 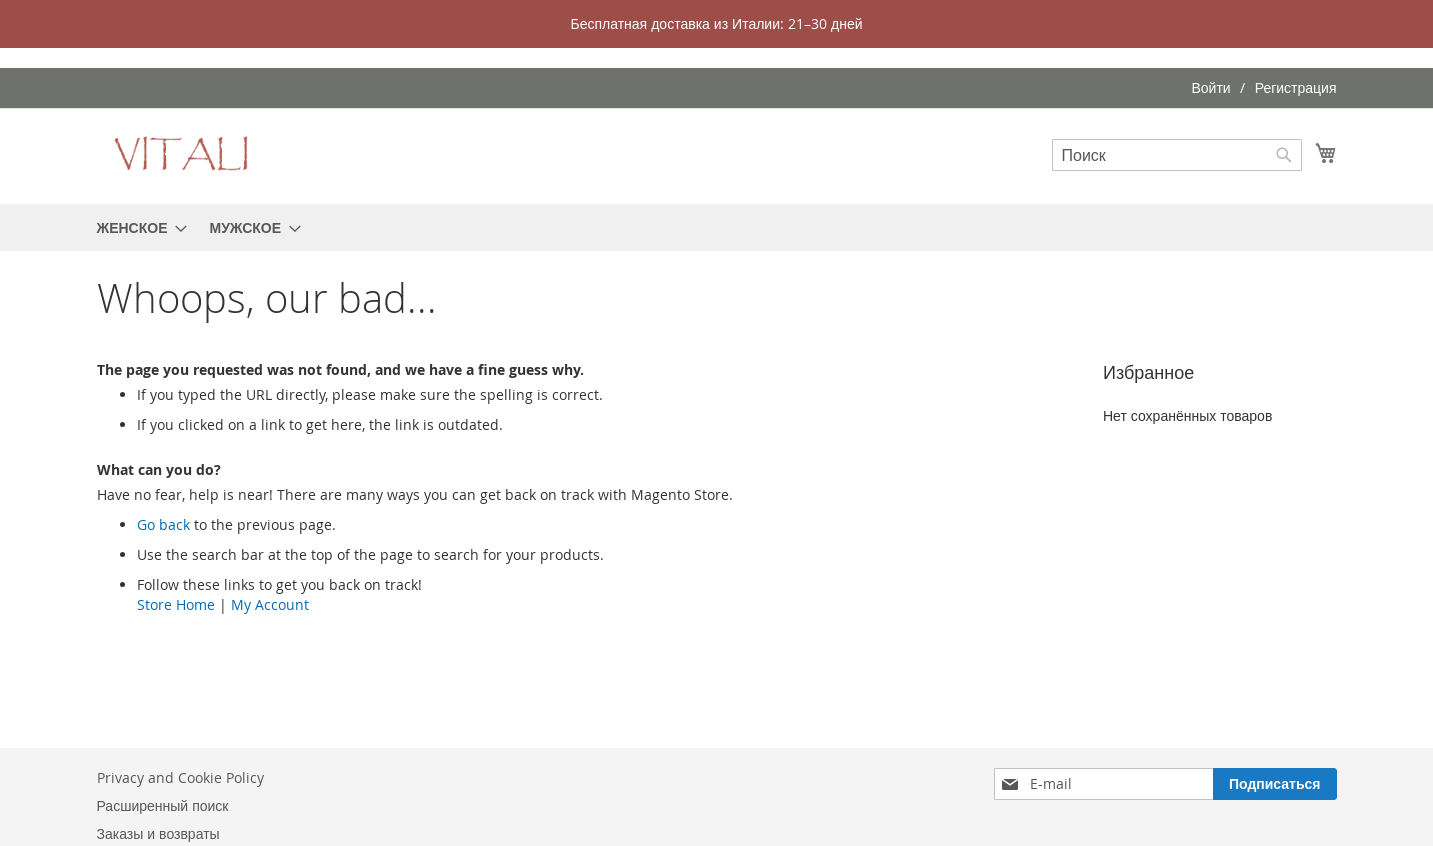 I want to click on My Account, so click(x=270, y=604).